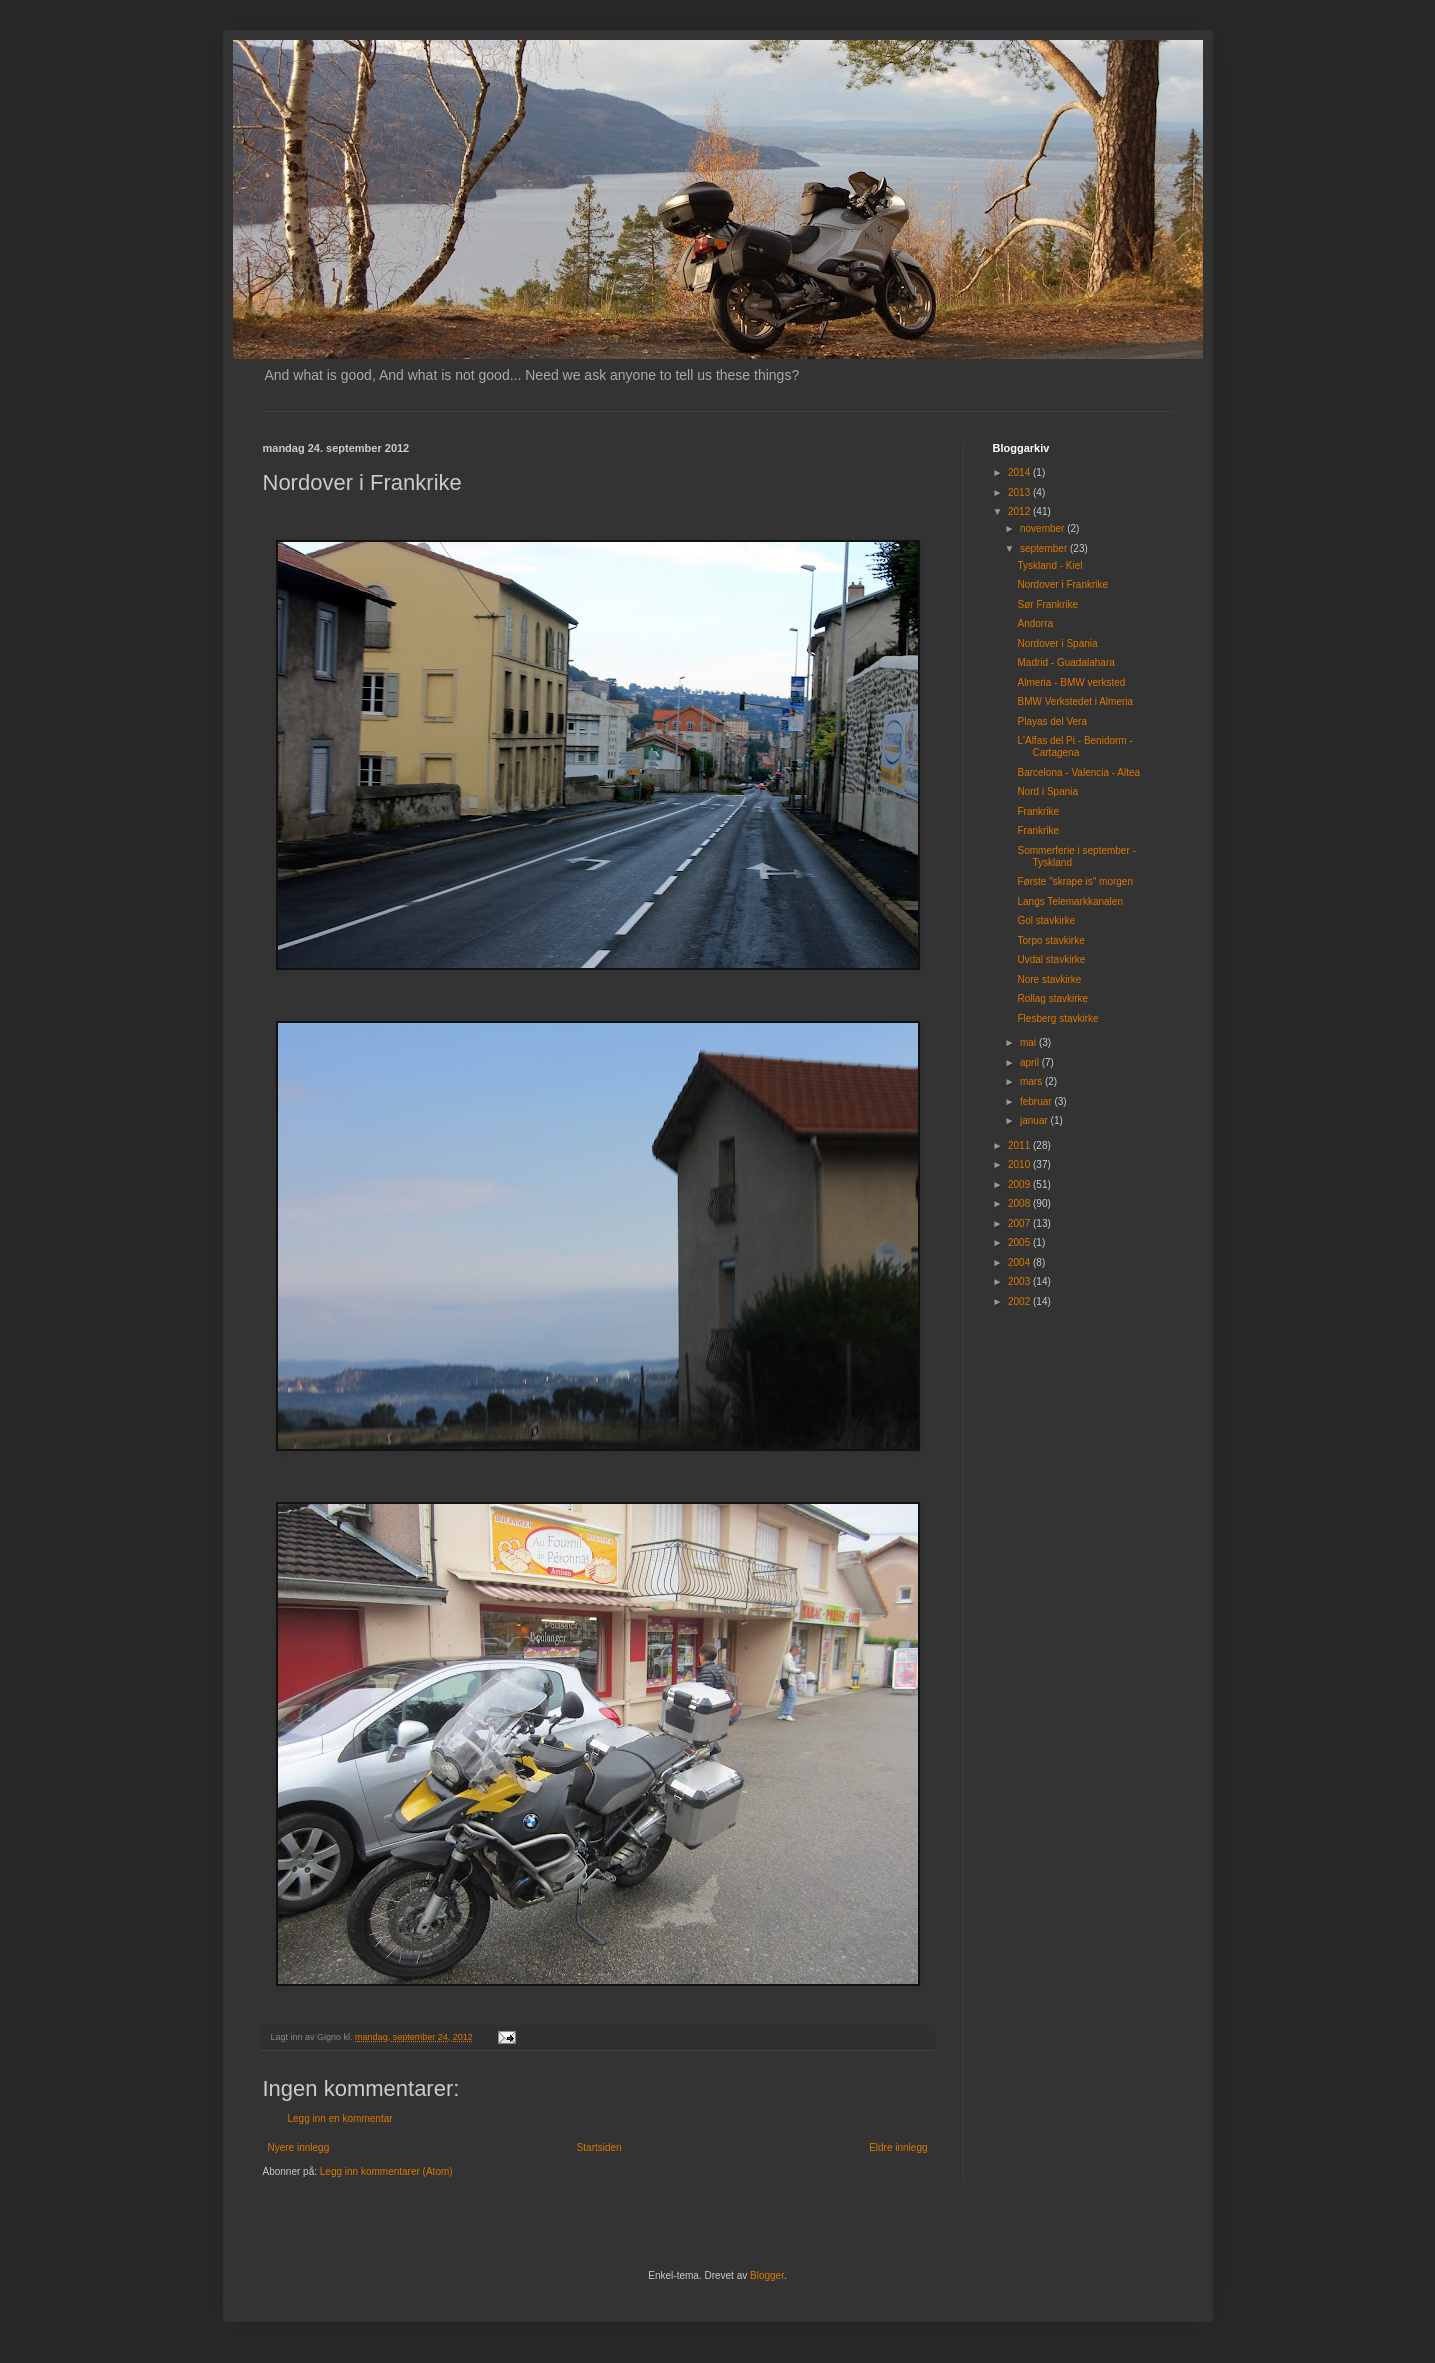 Image resolution: width=1435 pixels, height=2363 pixels. Describe the element at coordinates (1032, 1081) in the screenshot. I see `mars` at that location.